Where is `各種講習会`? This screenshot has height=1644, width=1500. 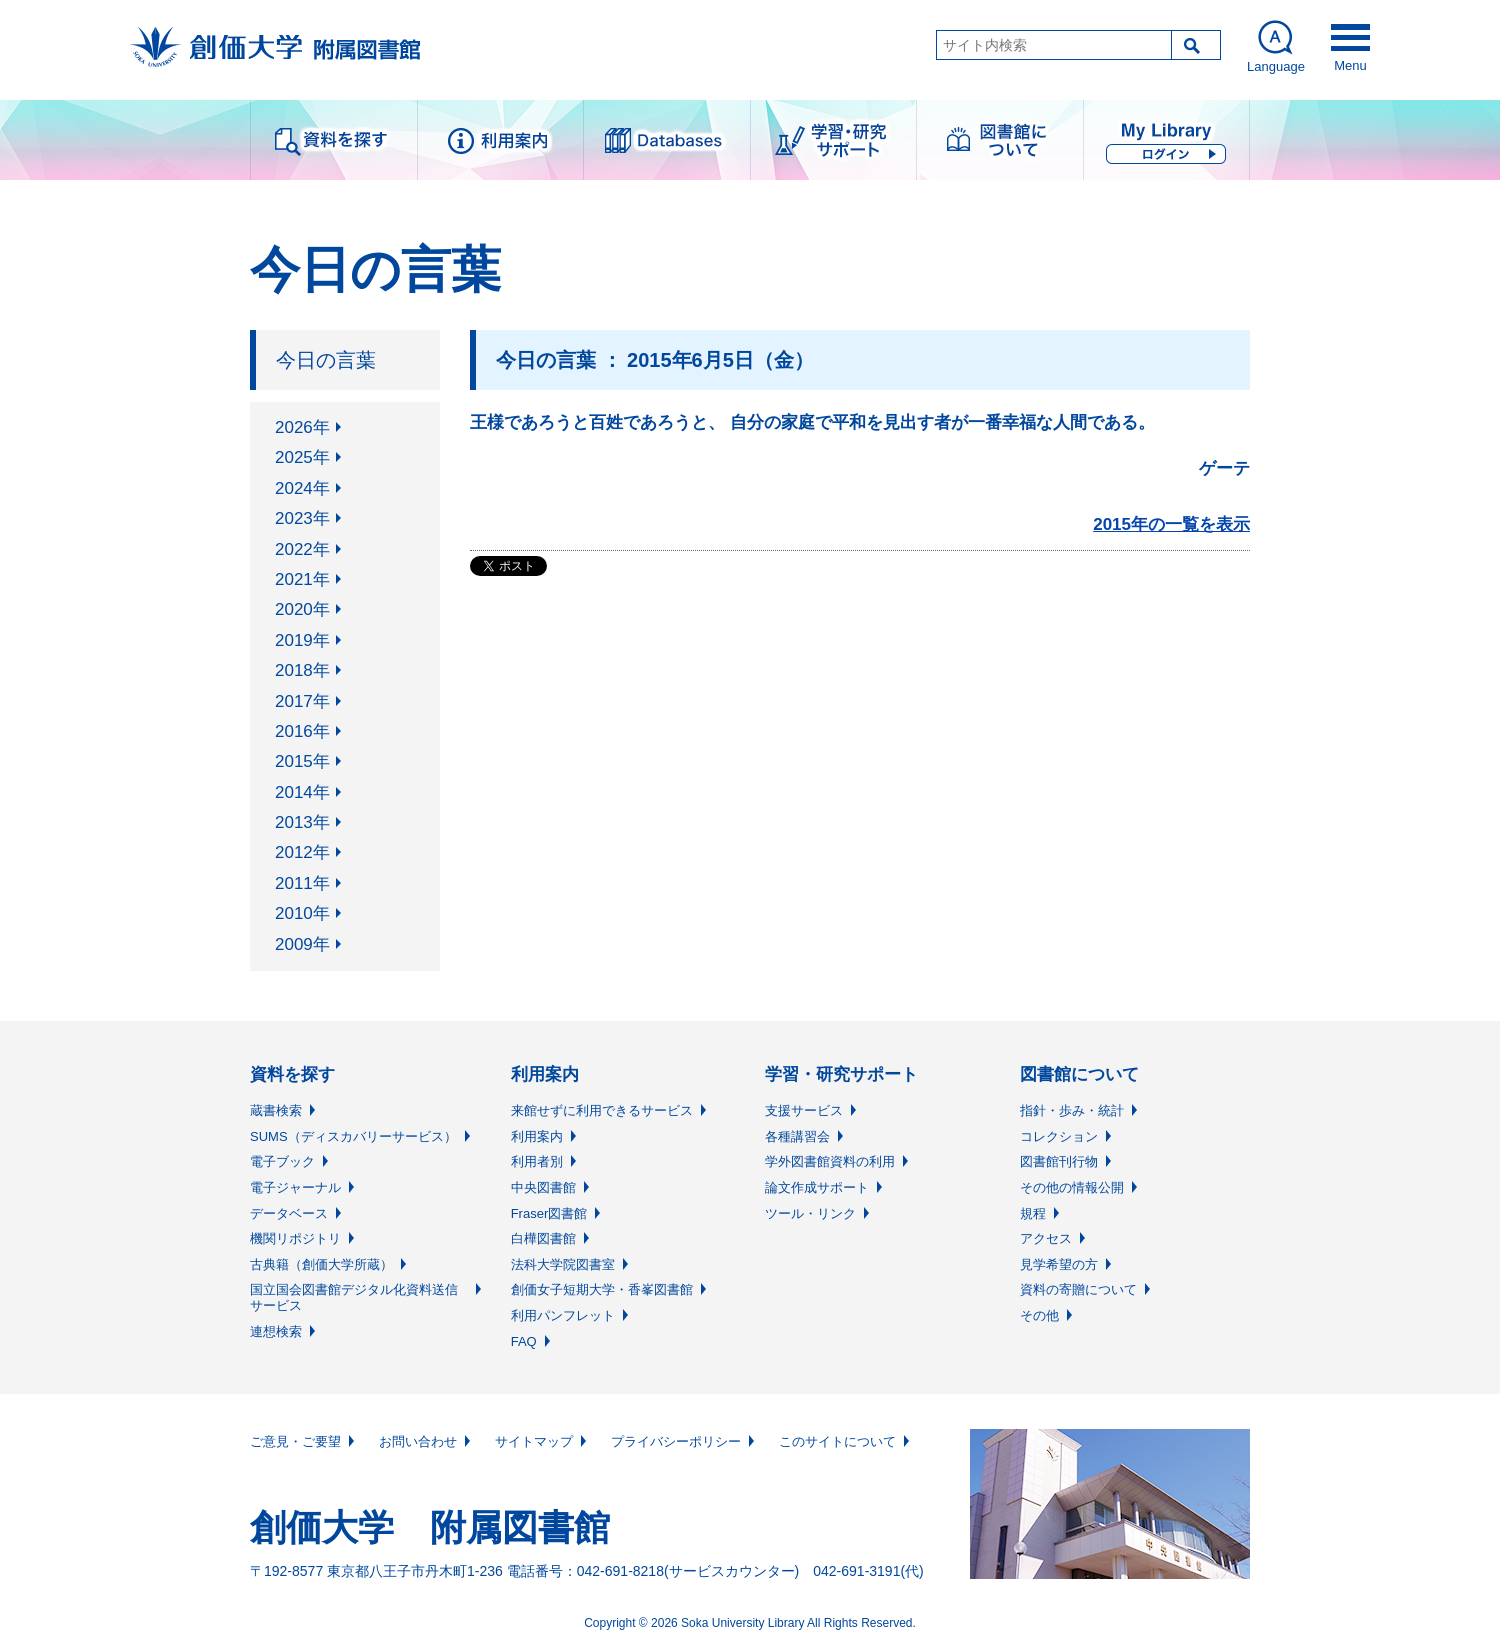
各種講習会 is located at coordinates (797, 1136).